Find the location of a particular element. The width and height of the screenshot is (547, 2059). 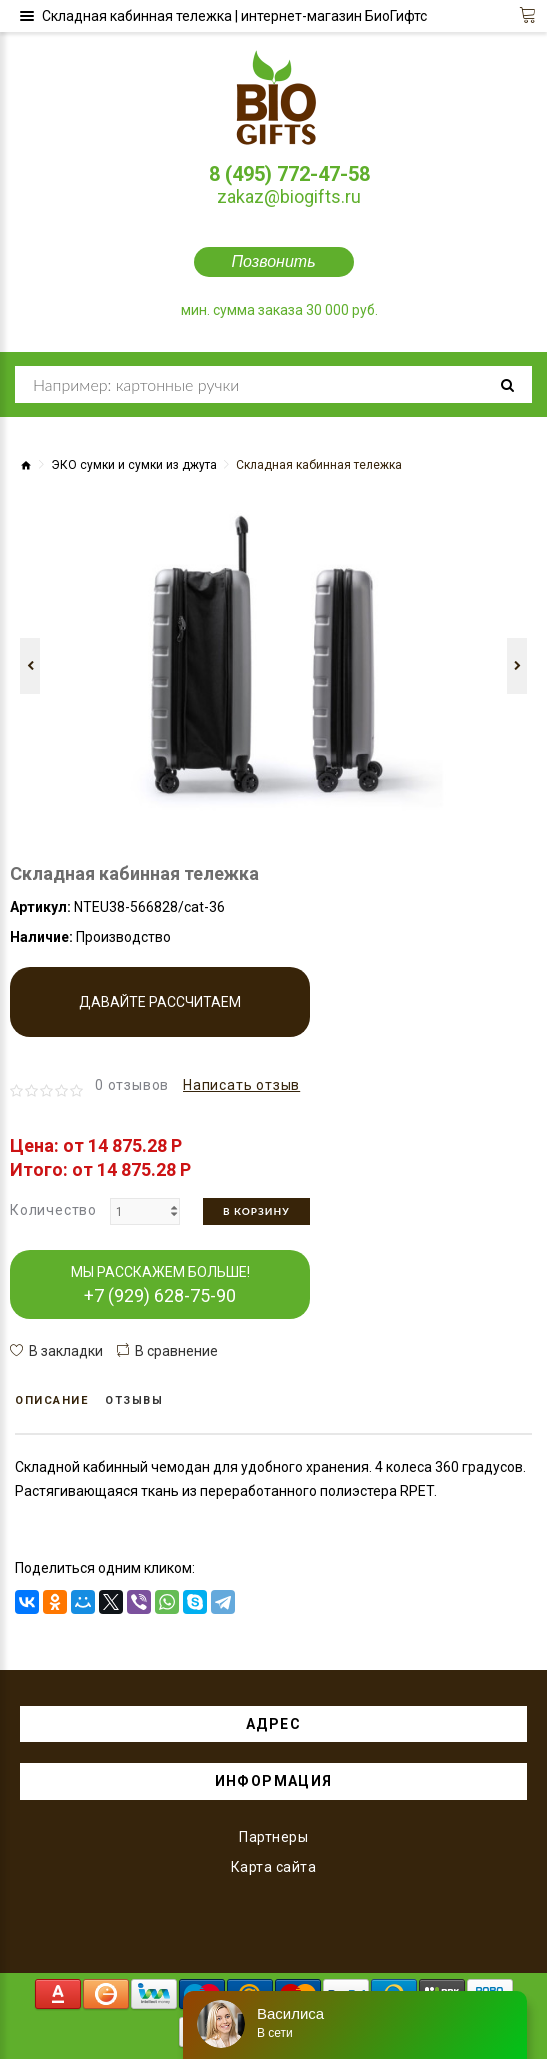

Партнеры is located at coordinates (273, 1837).